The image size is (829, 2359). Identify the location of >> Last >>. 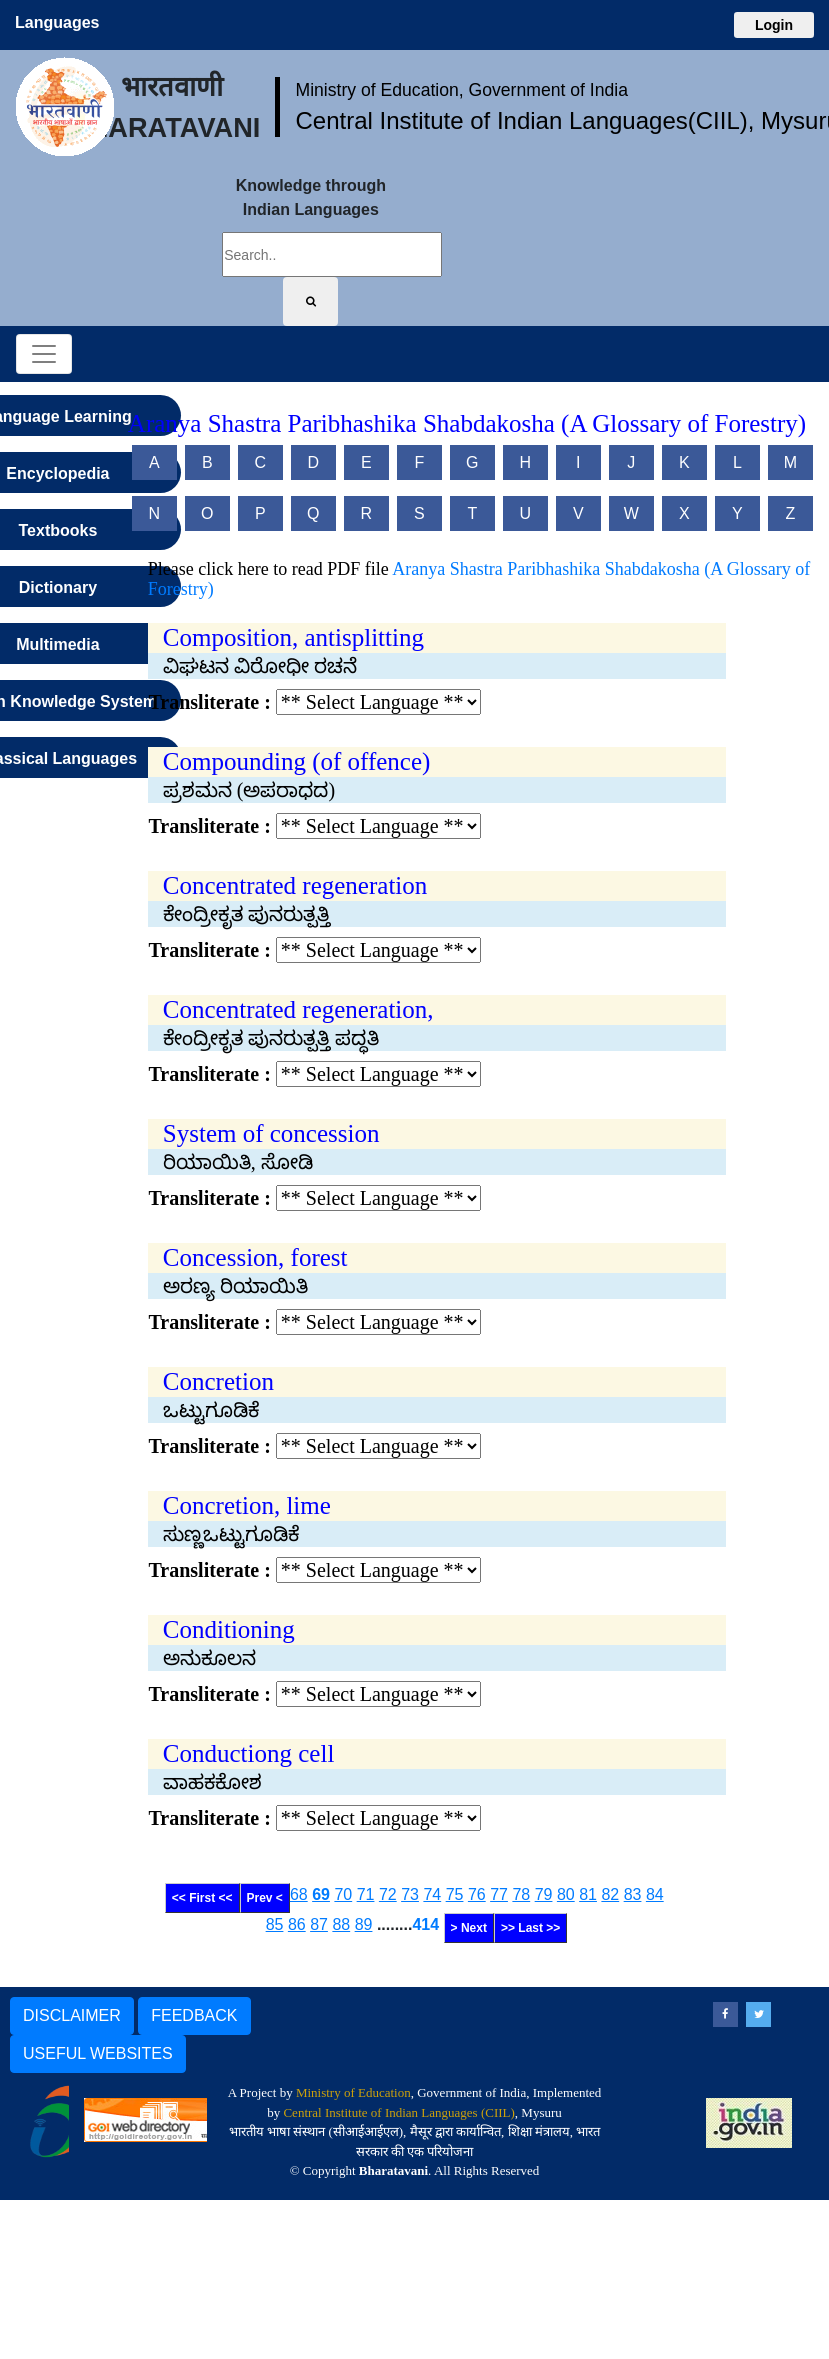
(530, 1928).